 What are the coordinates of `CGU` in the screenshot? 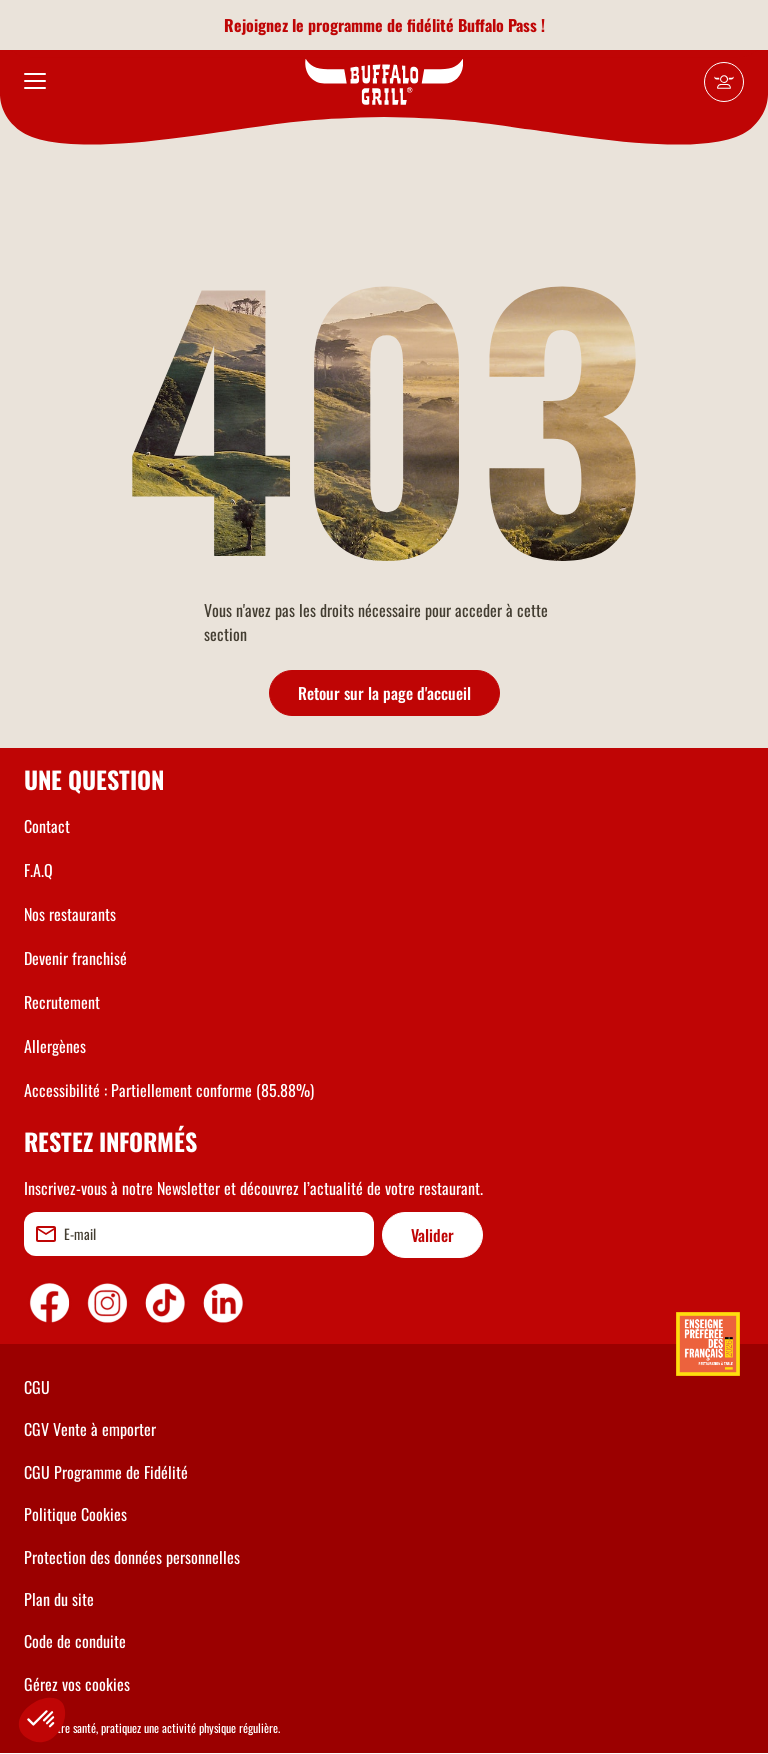 It's located at (37, 1387).